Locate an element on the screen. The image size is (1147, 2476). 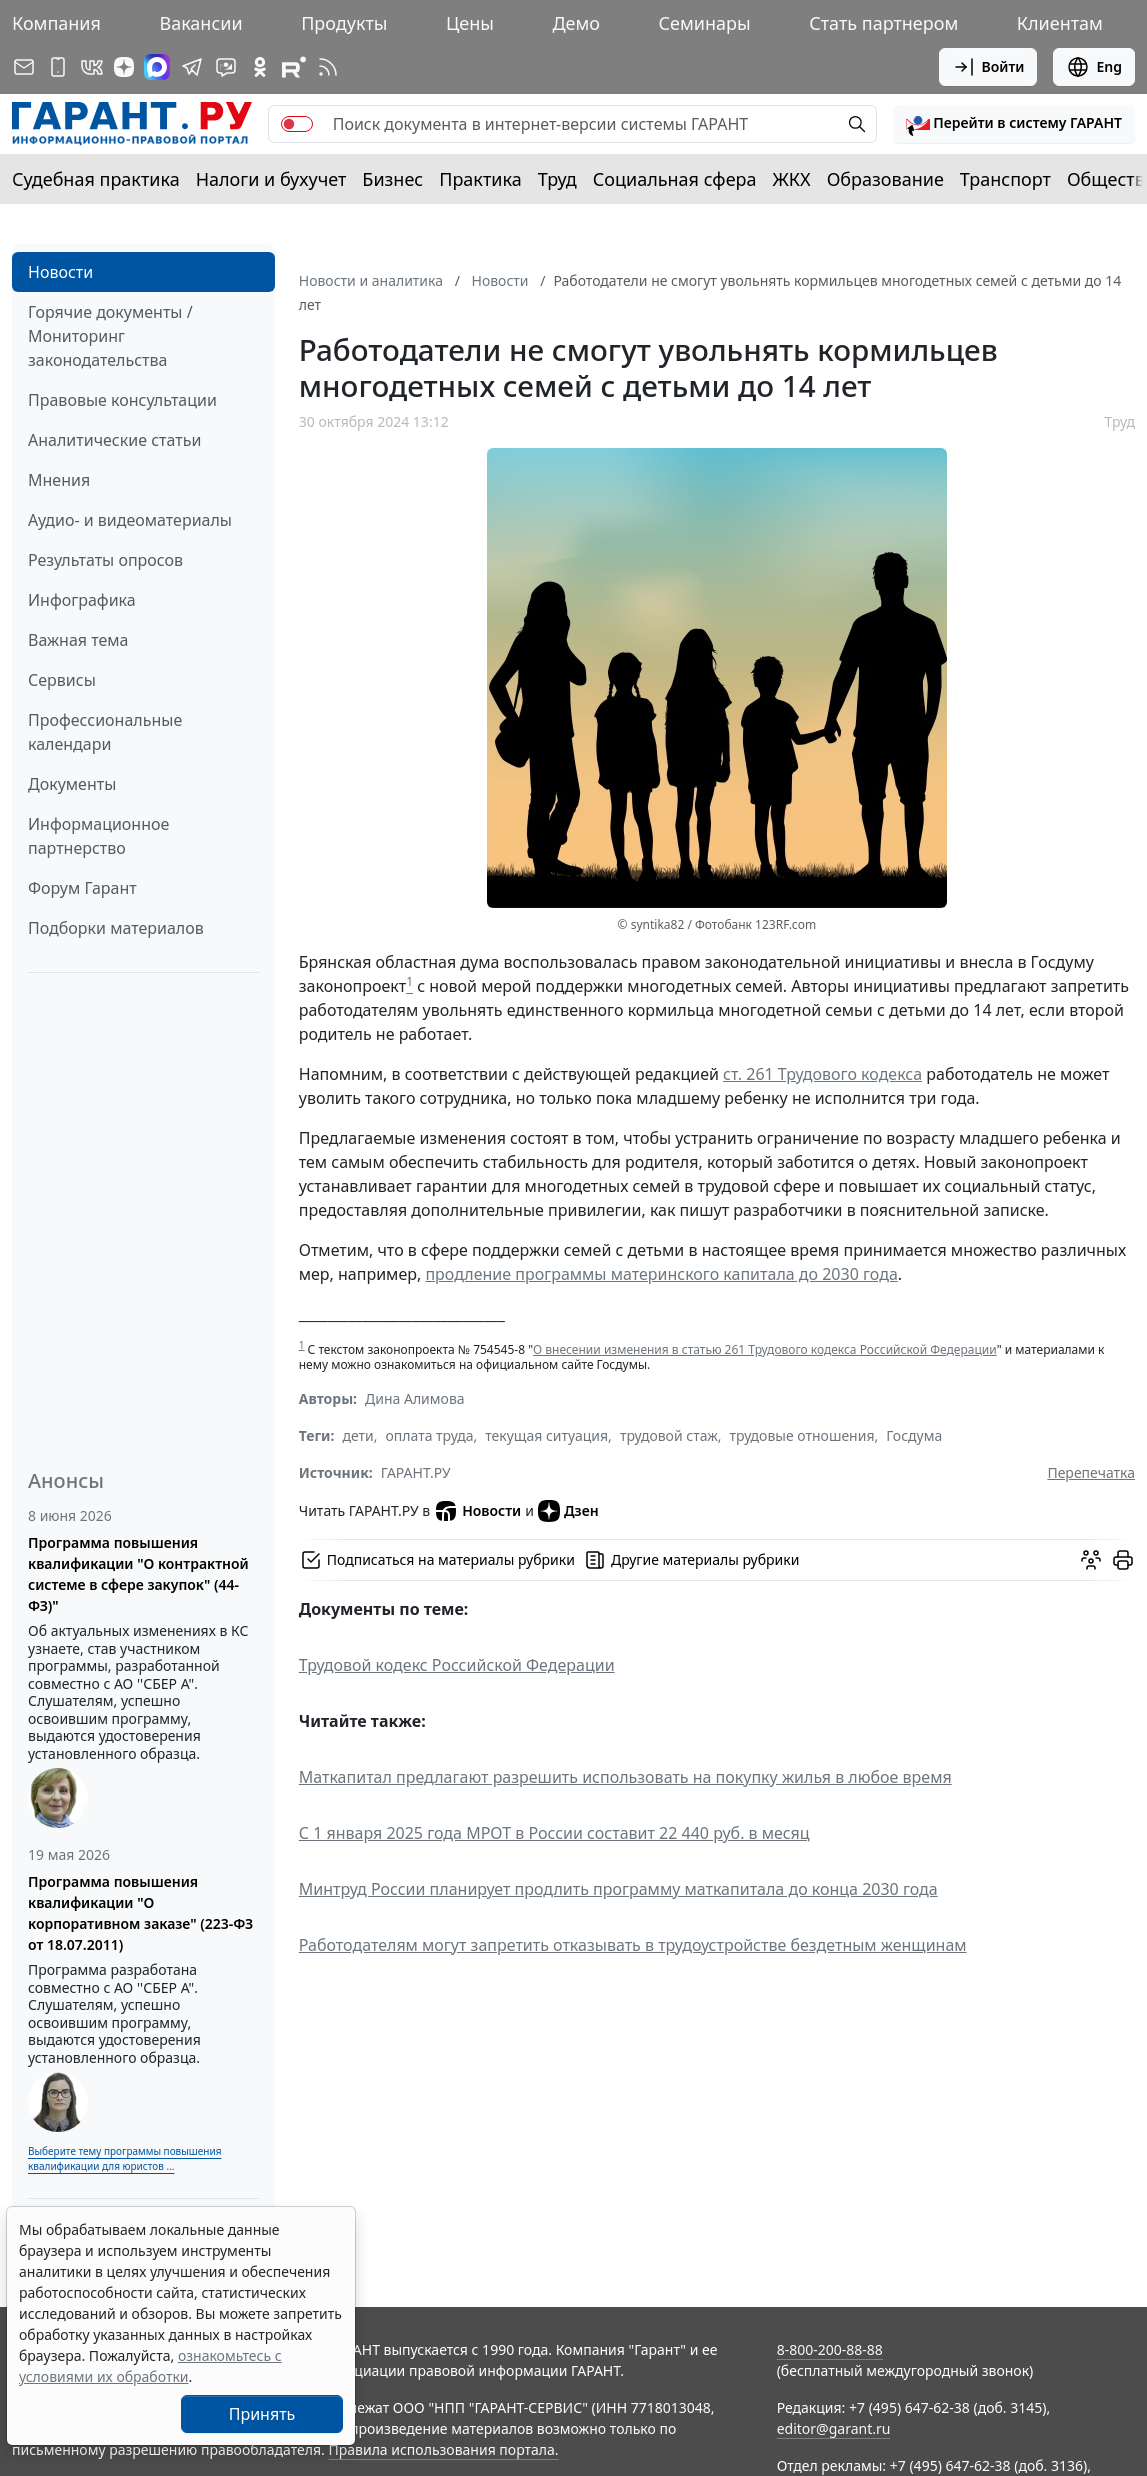
Информационное партнерство is located at coordinates (98, 836).